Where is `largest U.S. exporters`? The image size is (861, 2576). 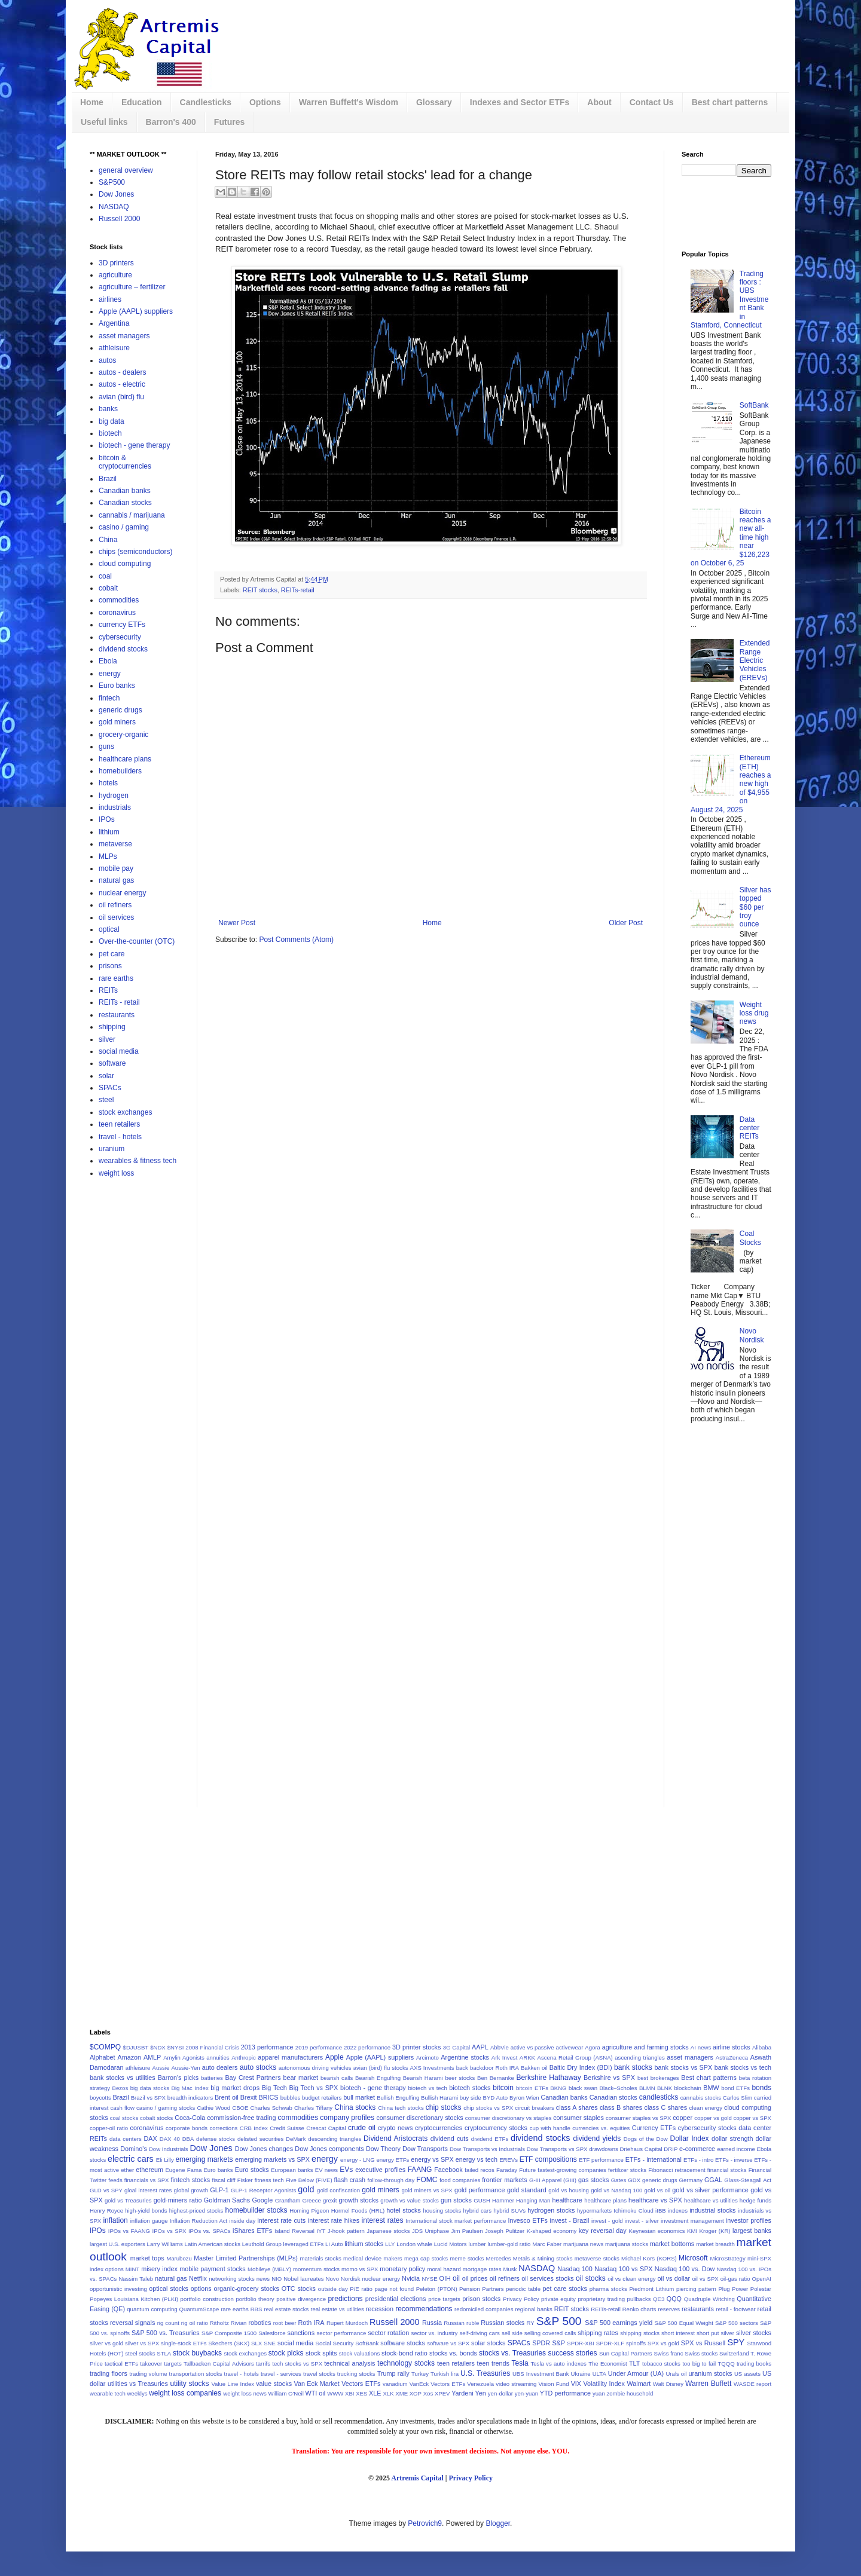 largest U.S. exporters is located at coordinates (117, 2244).